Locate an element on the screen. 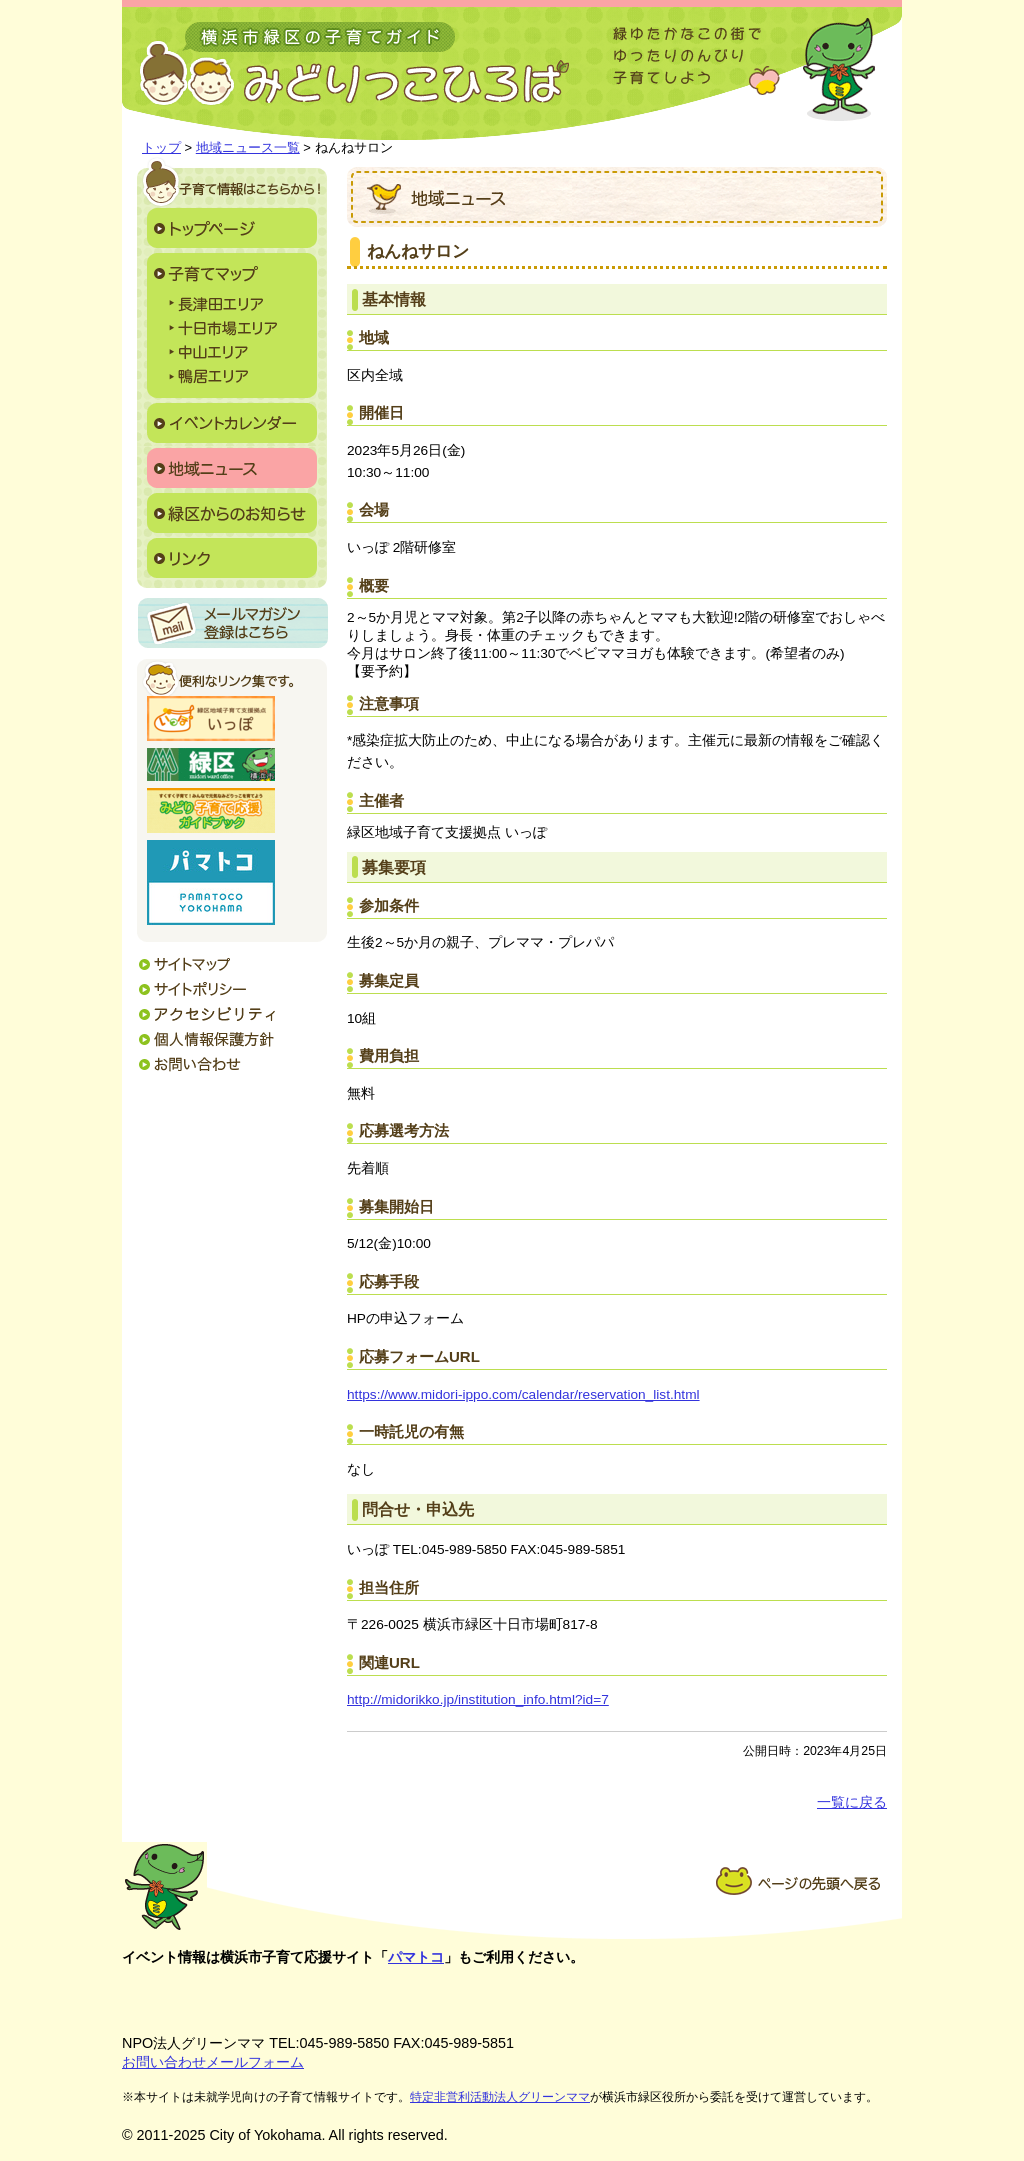  特定非営利活動法人グリーンママ is located at coordinates (500, 2097).